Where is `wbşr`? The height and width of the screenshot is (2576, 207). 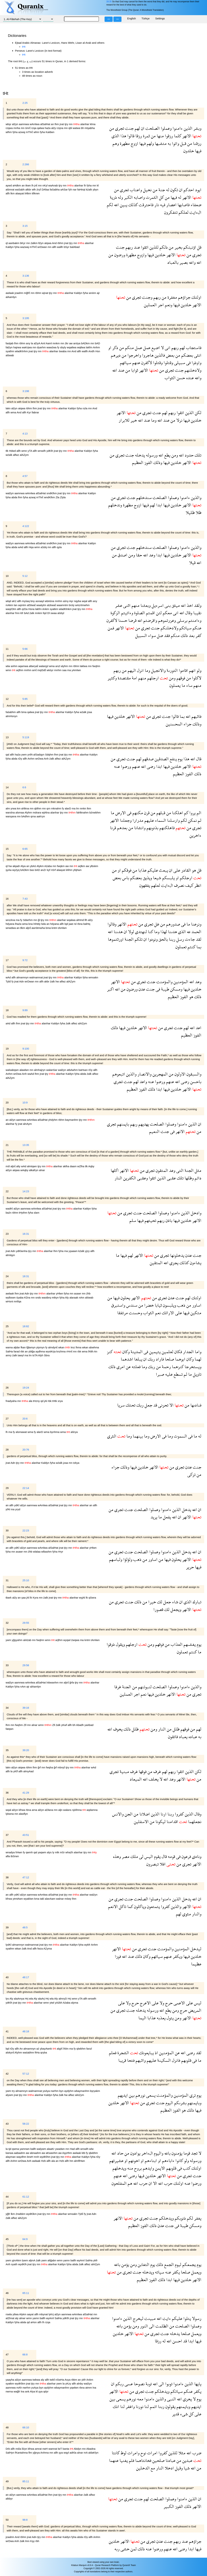 wbşr is located at coordinates (9, 124).